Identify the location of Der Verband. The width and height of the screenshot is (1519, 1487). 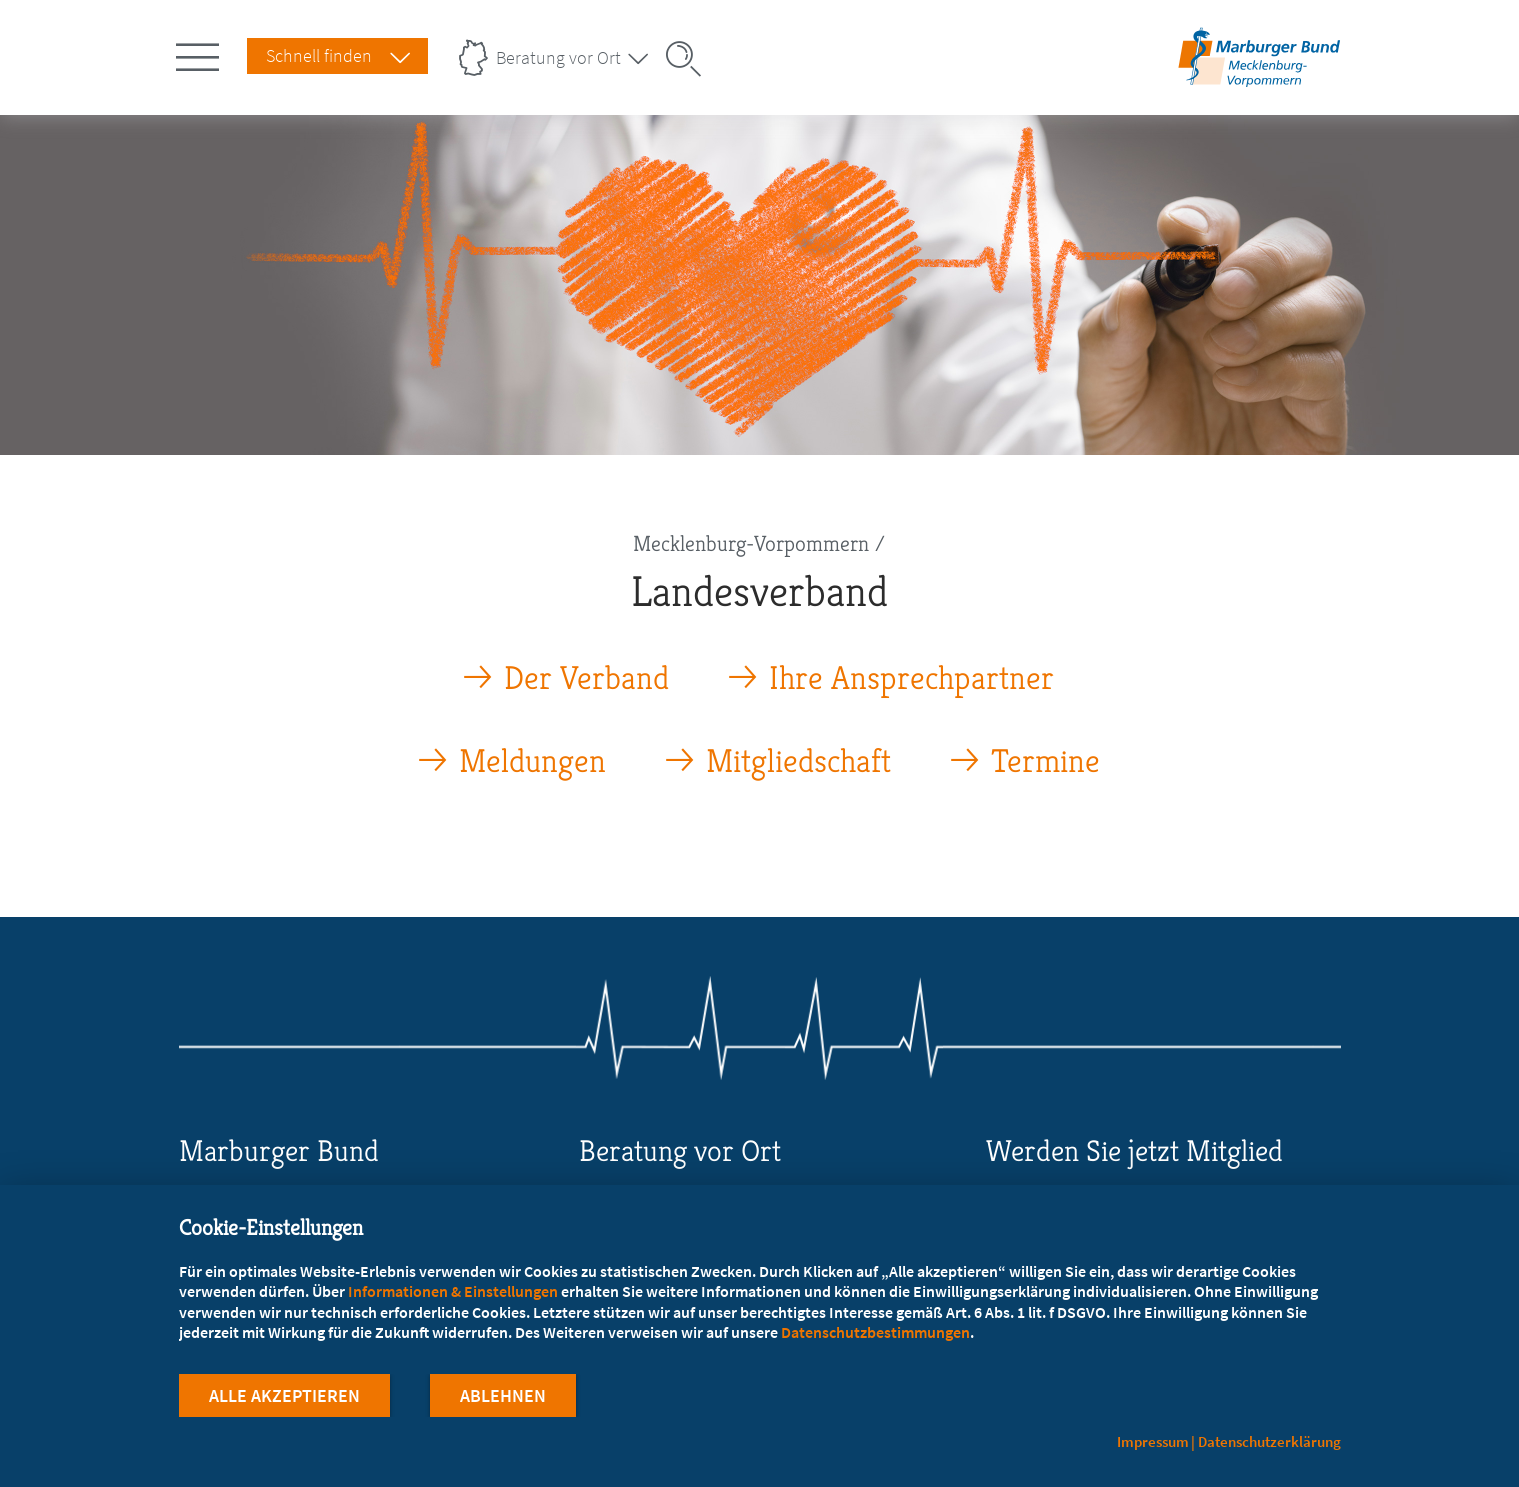
(586, 678).